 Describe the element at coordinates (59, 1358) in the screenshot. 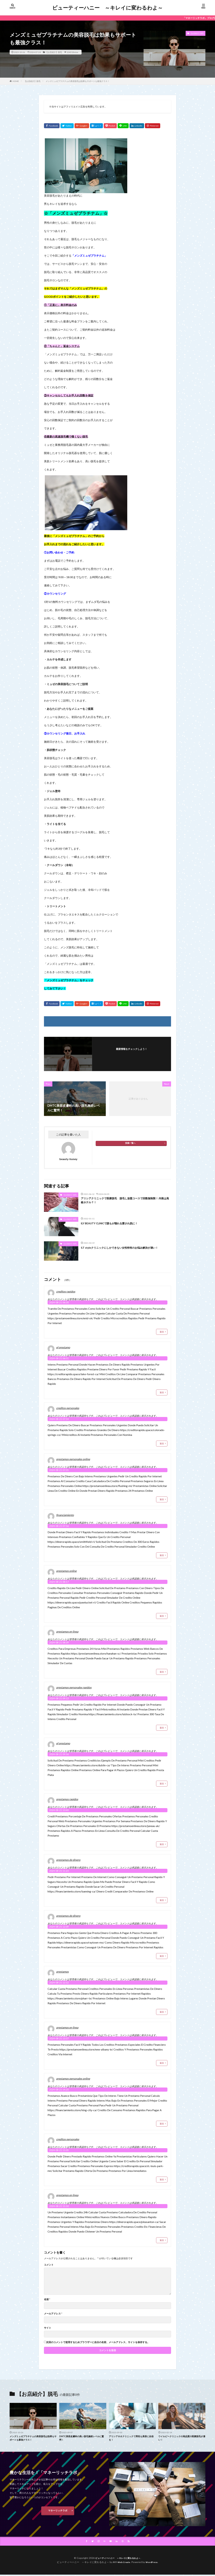

I see `2024-08-21 06:51` at that location.